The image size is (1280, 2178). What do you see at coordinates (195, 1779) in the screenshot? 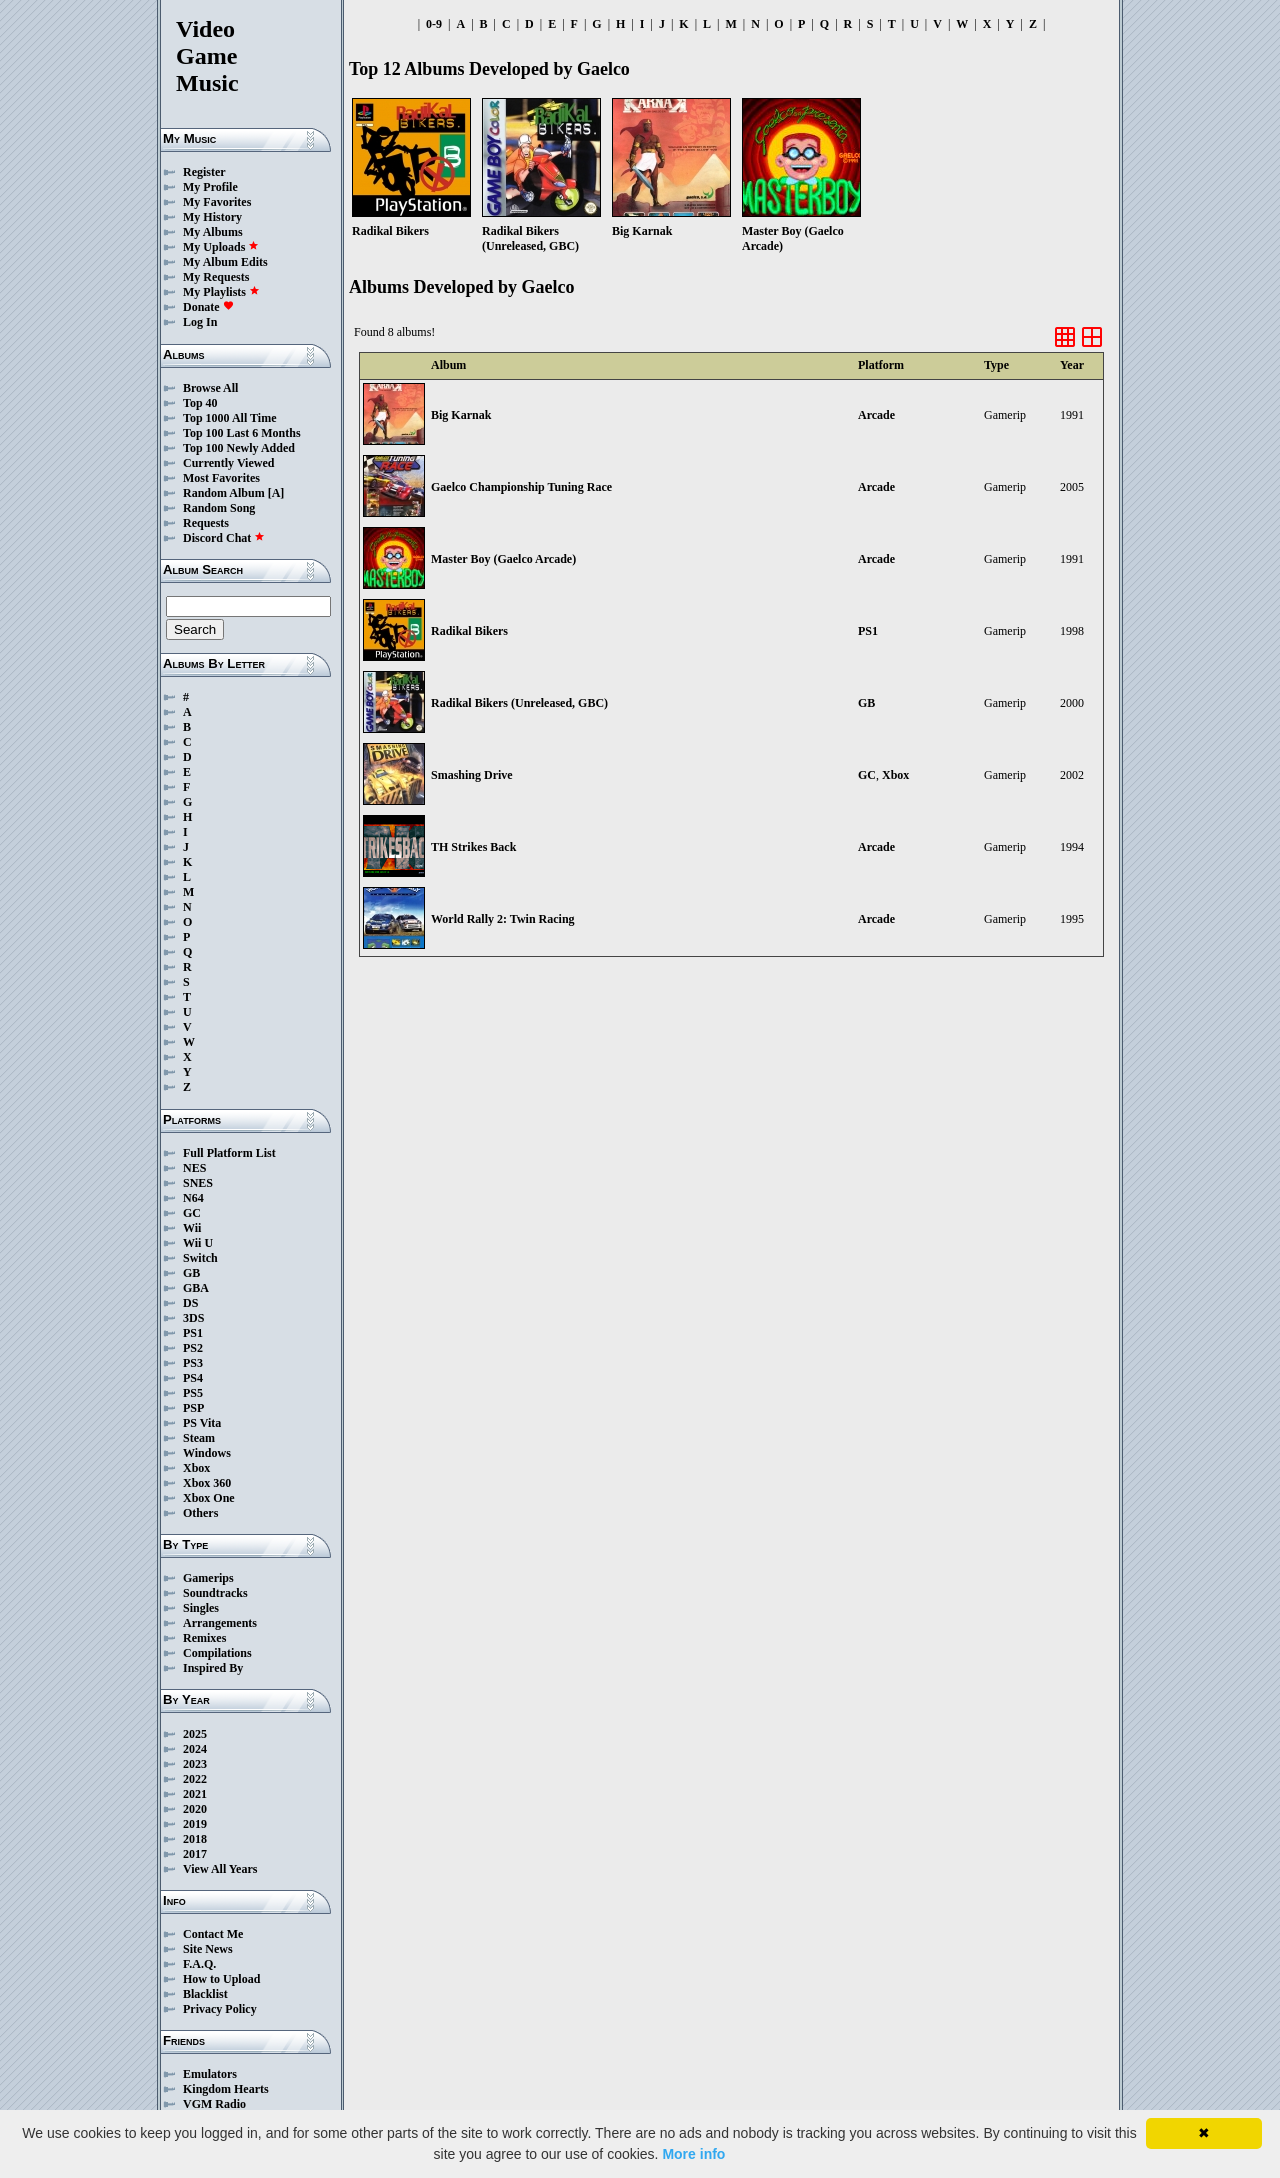
I see `2022` at bounding box center [195, 1779].